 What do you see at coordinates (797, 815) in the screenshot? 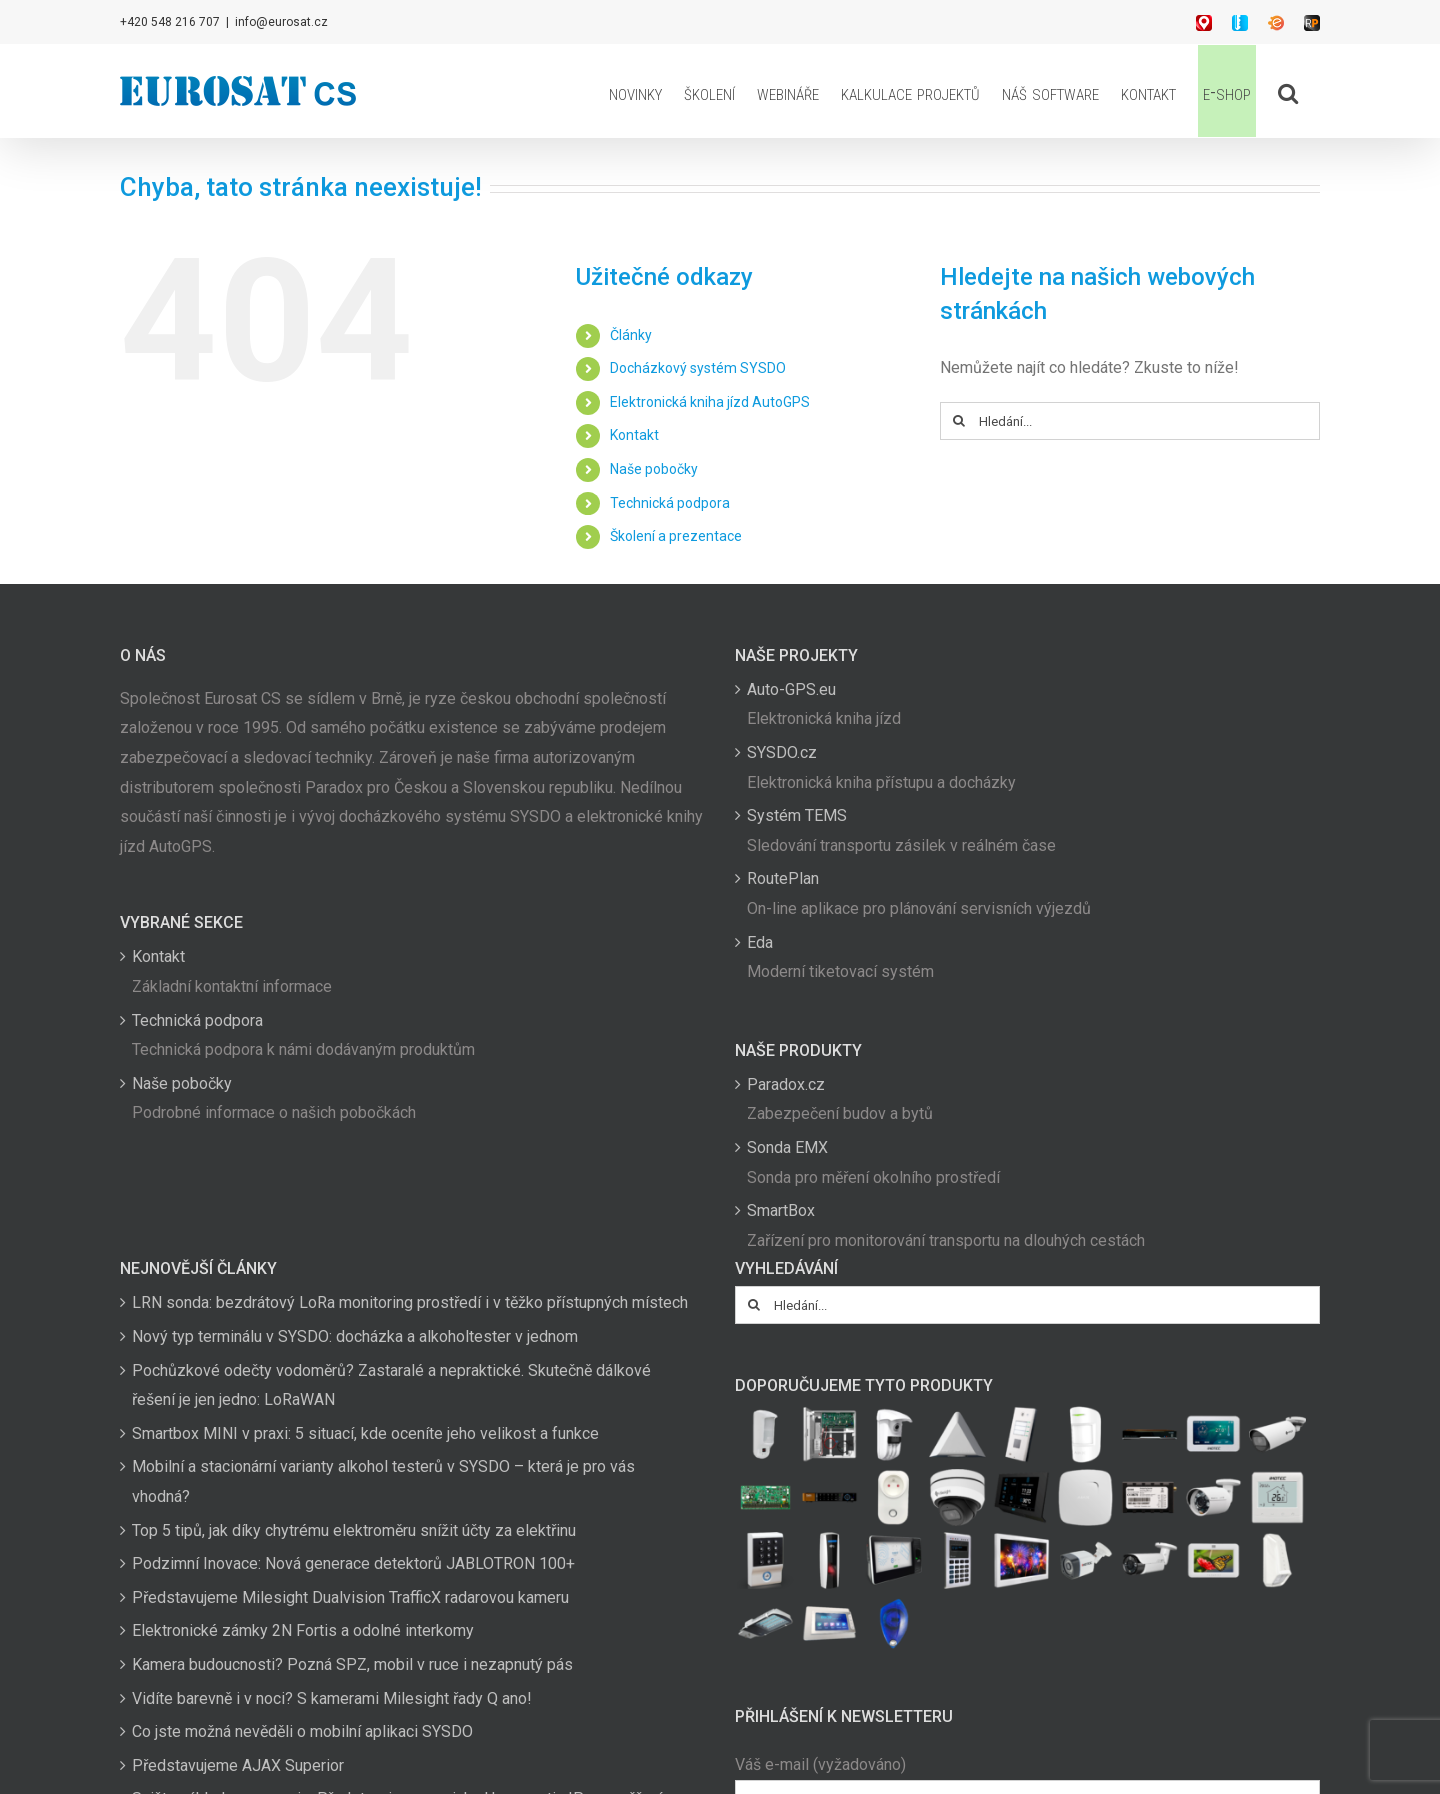
I see `Systém TEMS` at bounding box center [797, 815].